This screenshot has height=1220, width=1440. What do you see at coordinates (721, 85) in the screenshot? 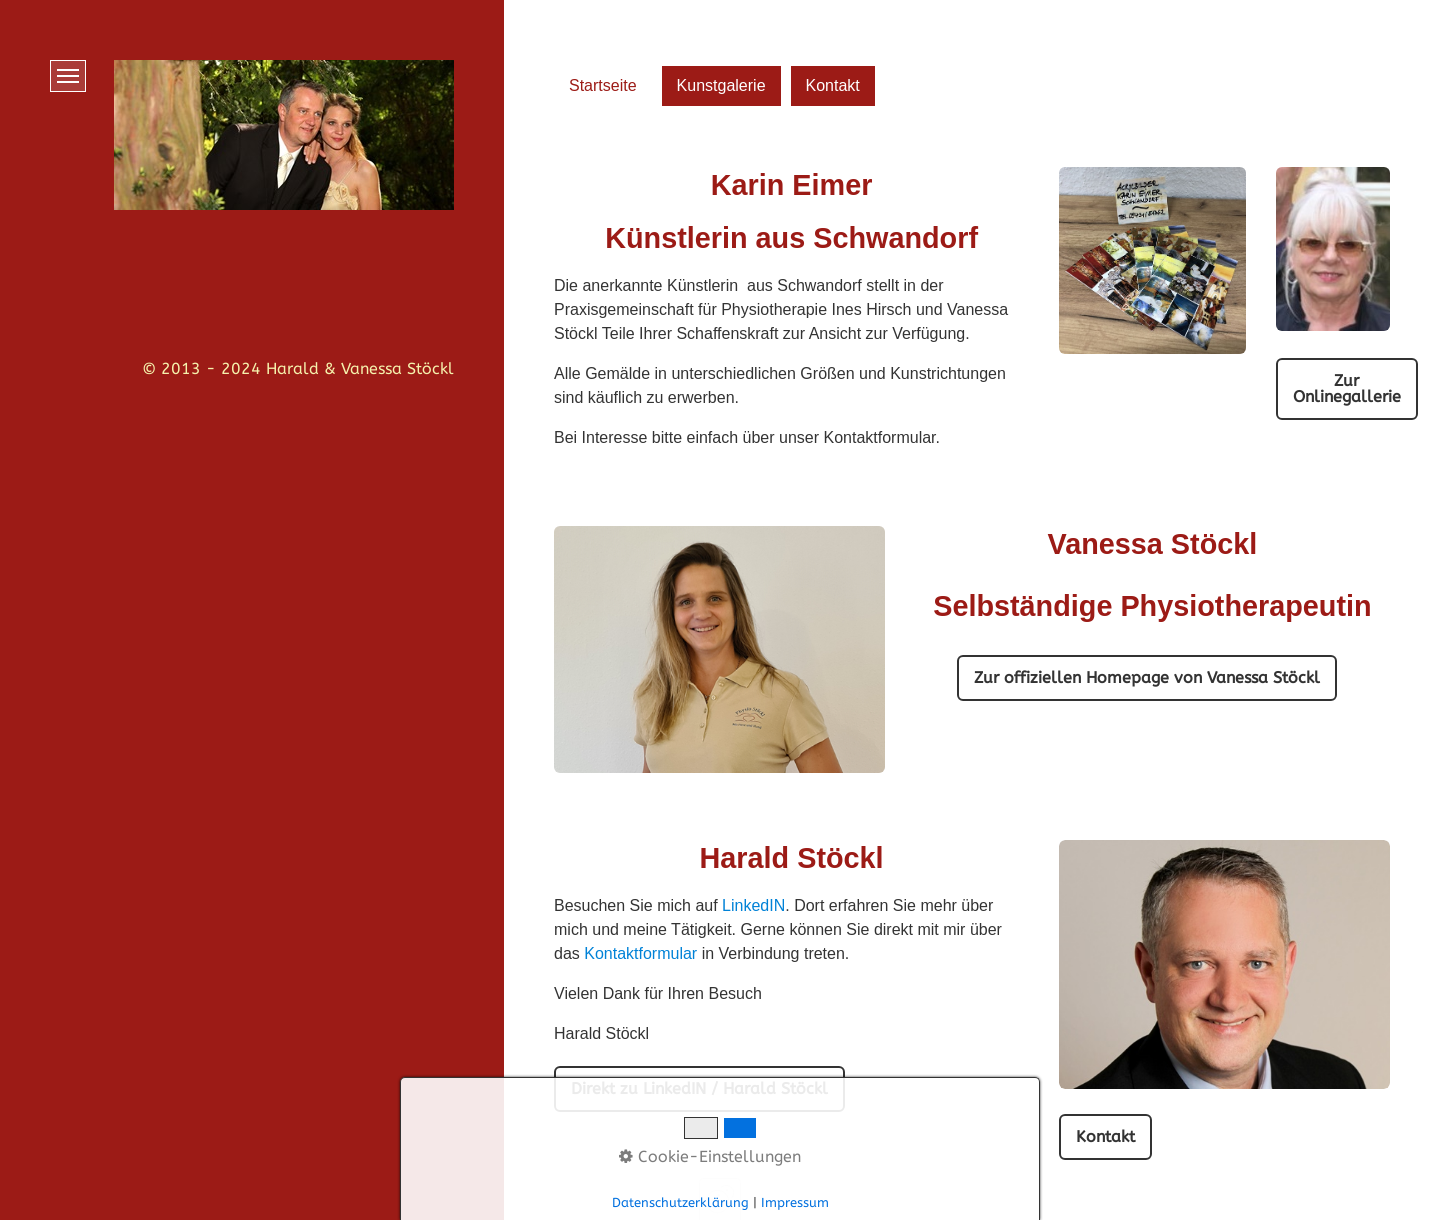
I see `Kunstgalerie` at bounding box center [721, 85].